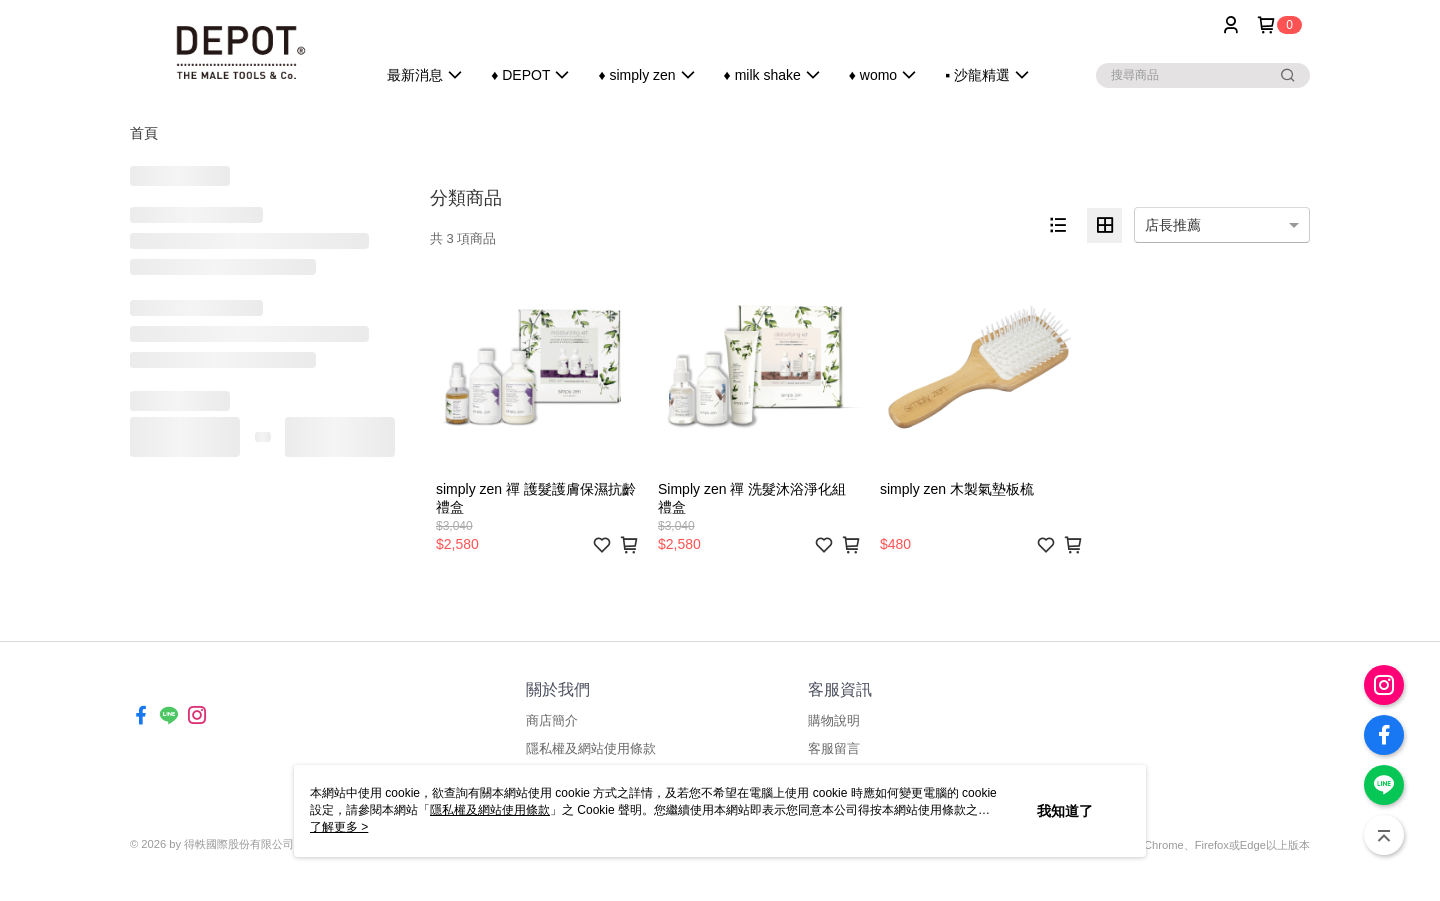 This screenshot has height=901, width=1440. What do you see at coordinates (834, 720) in the screenshot?
I see `購物說明` at bounding box center [834, 720].